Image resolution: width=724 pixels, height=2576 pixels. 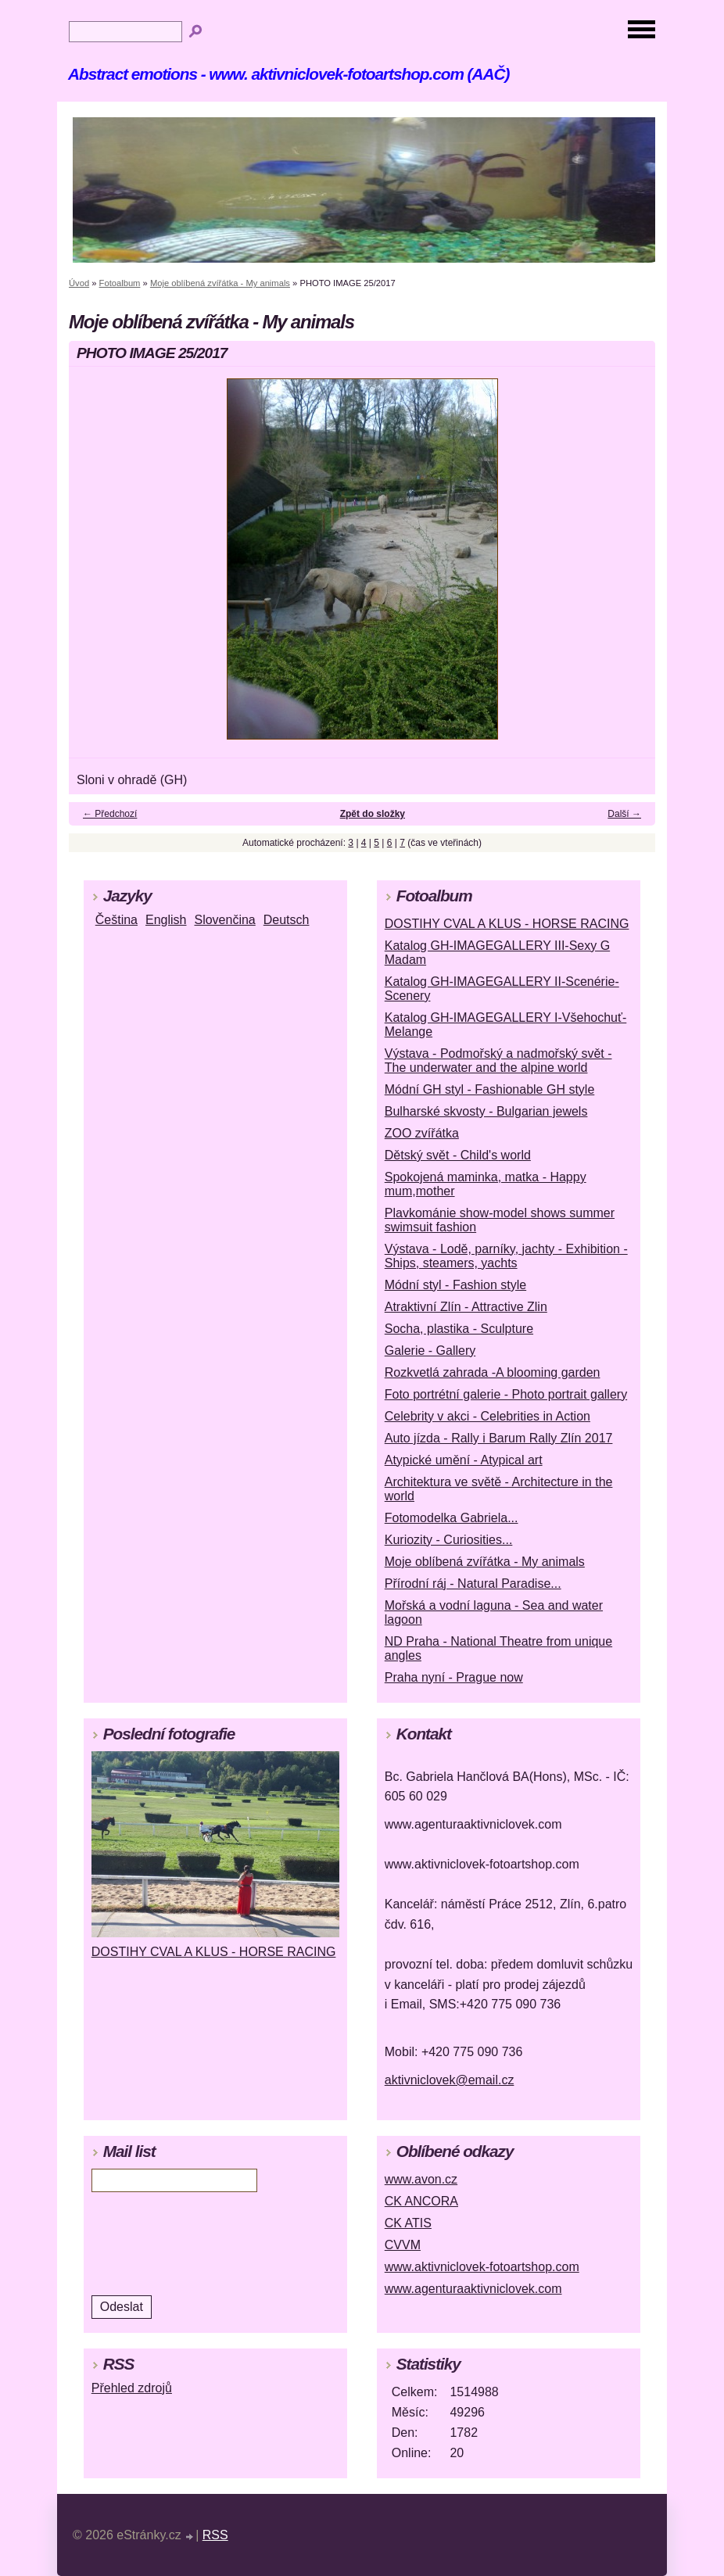 I want to click on Socha, plastika - Sculpture, so click(x=459, y=1328).